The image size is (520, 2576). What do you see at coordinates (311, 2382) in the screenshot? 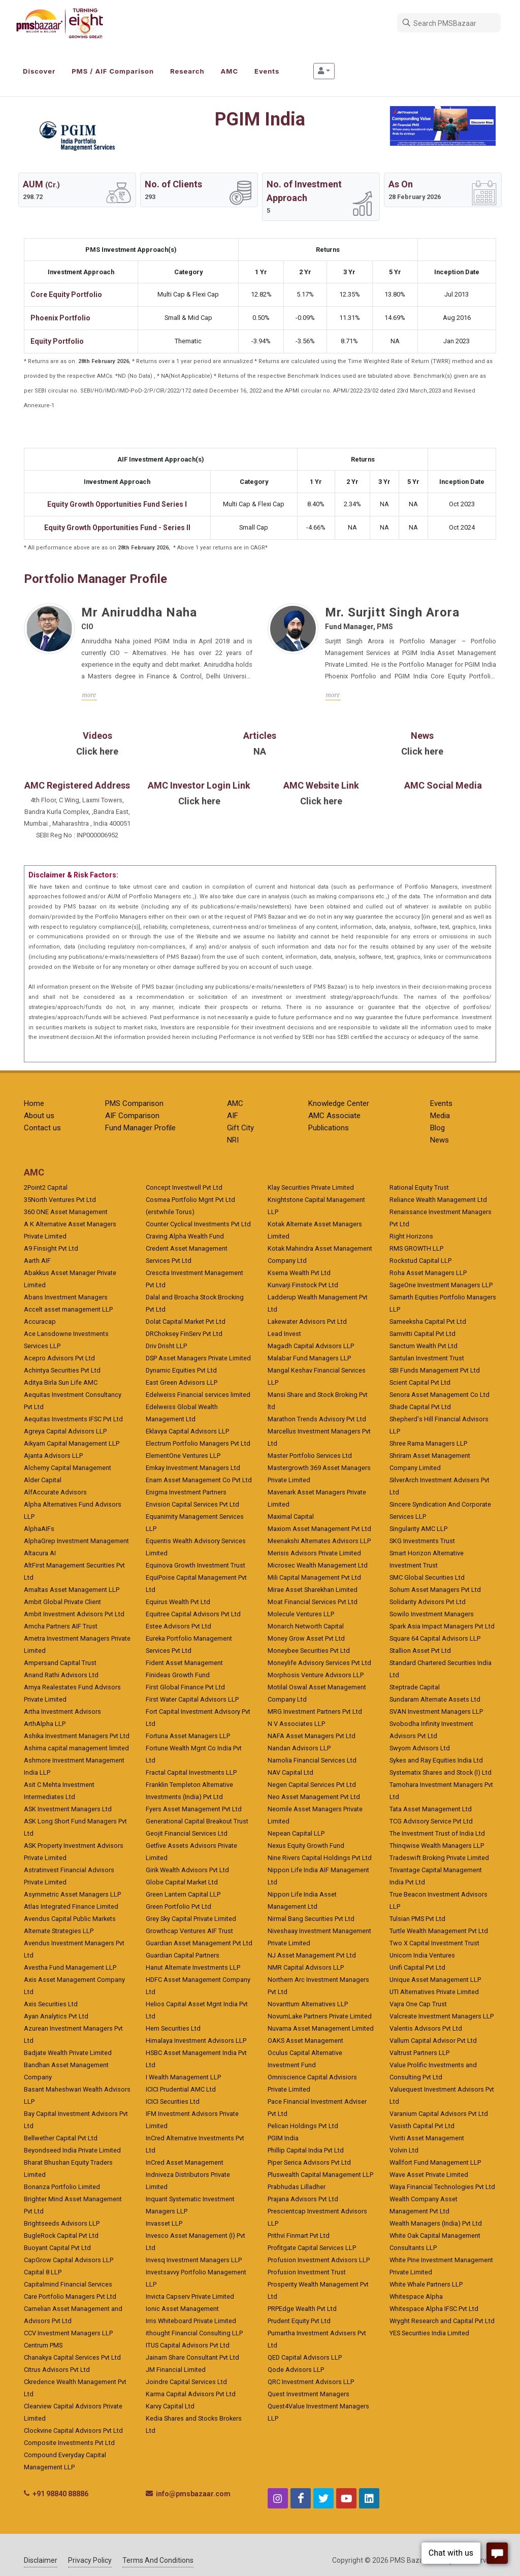
I see `QRC Investment Advisors LLP` at bounding box center [311, 2382].